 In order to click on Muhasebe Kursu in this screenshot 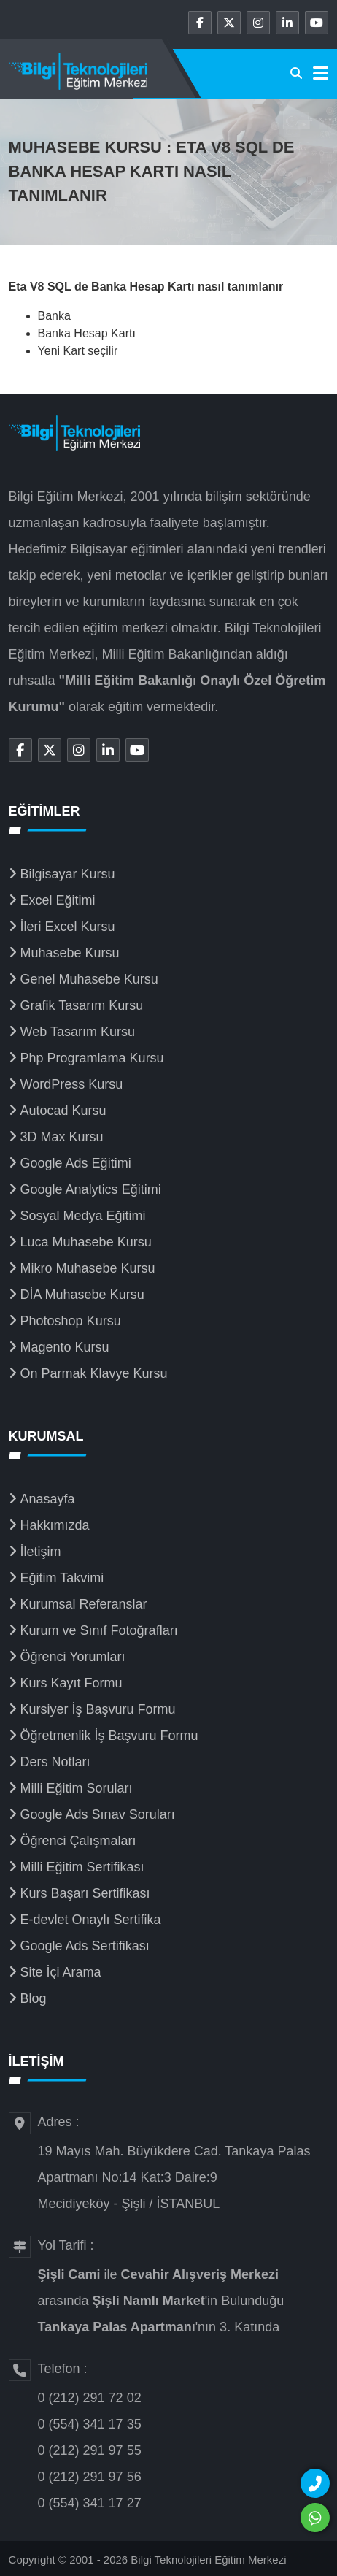, I will do `click(70, 953)`.